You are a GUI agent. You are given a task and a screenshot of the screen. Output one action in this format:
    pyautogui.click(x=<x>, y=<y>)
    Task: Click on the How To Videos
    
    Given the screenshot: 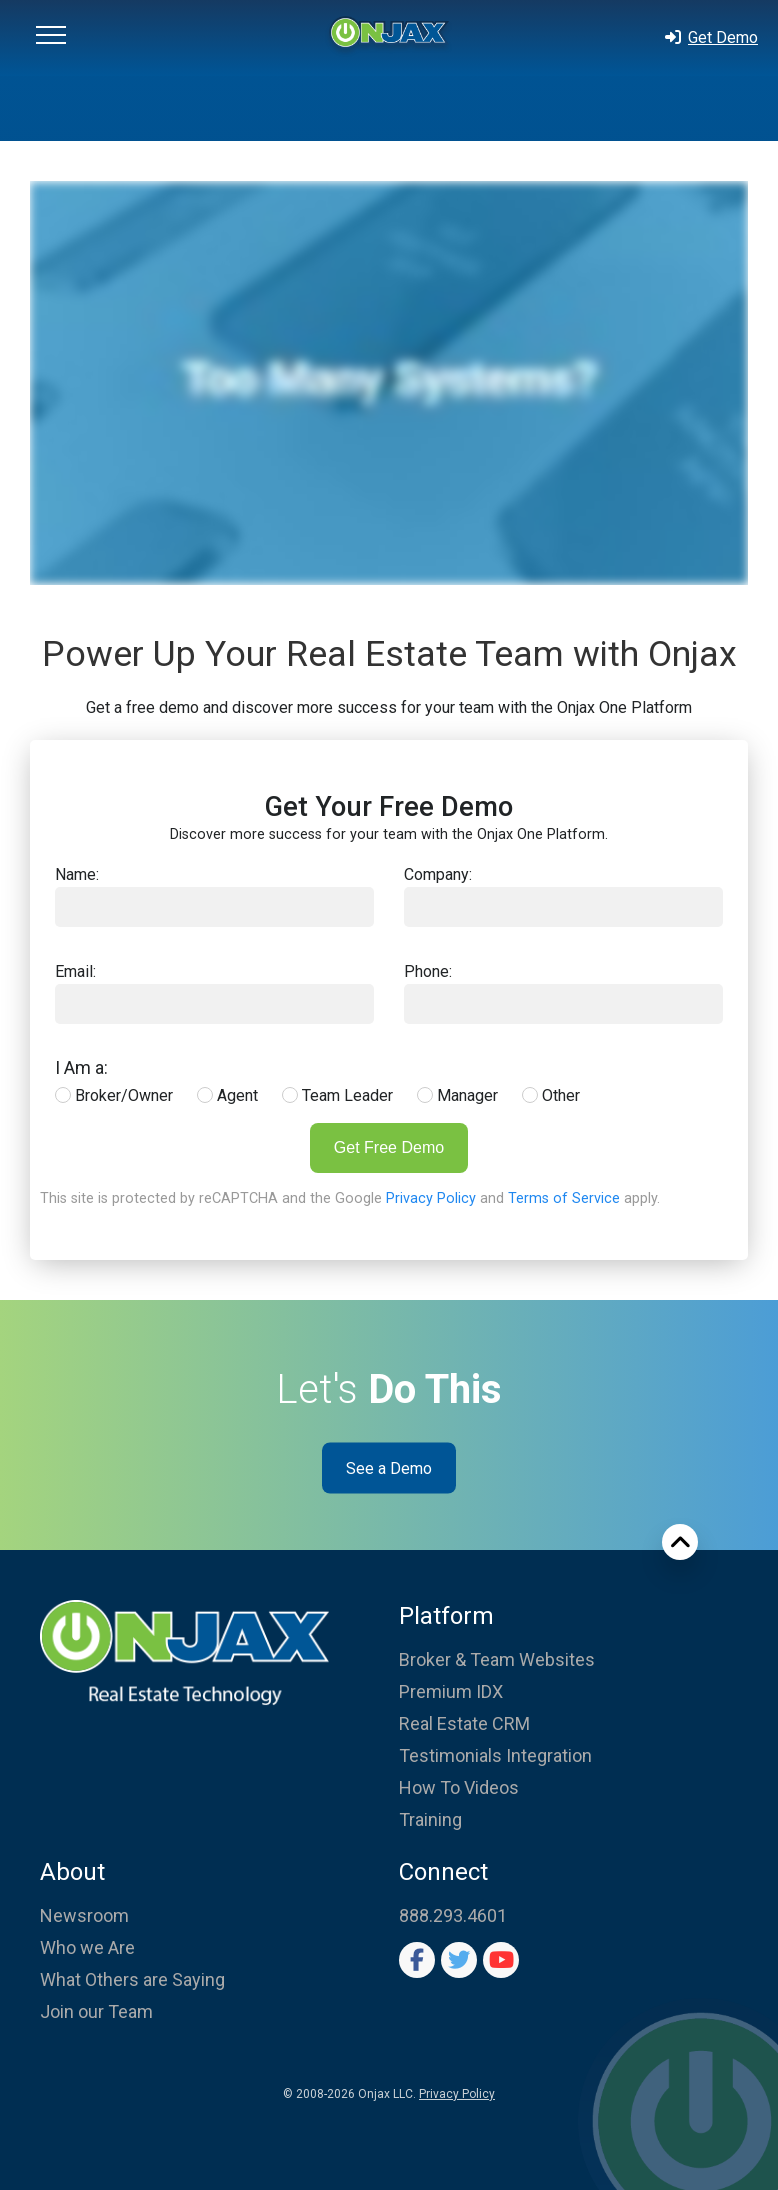 What is the action you would take?
    pyautogui.click(x=459, y=1787)
    